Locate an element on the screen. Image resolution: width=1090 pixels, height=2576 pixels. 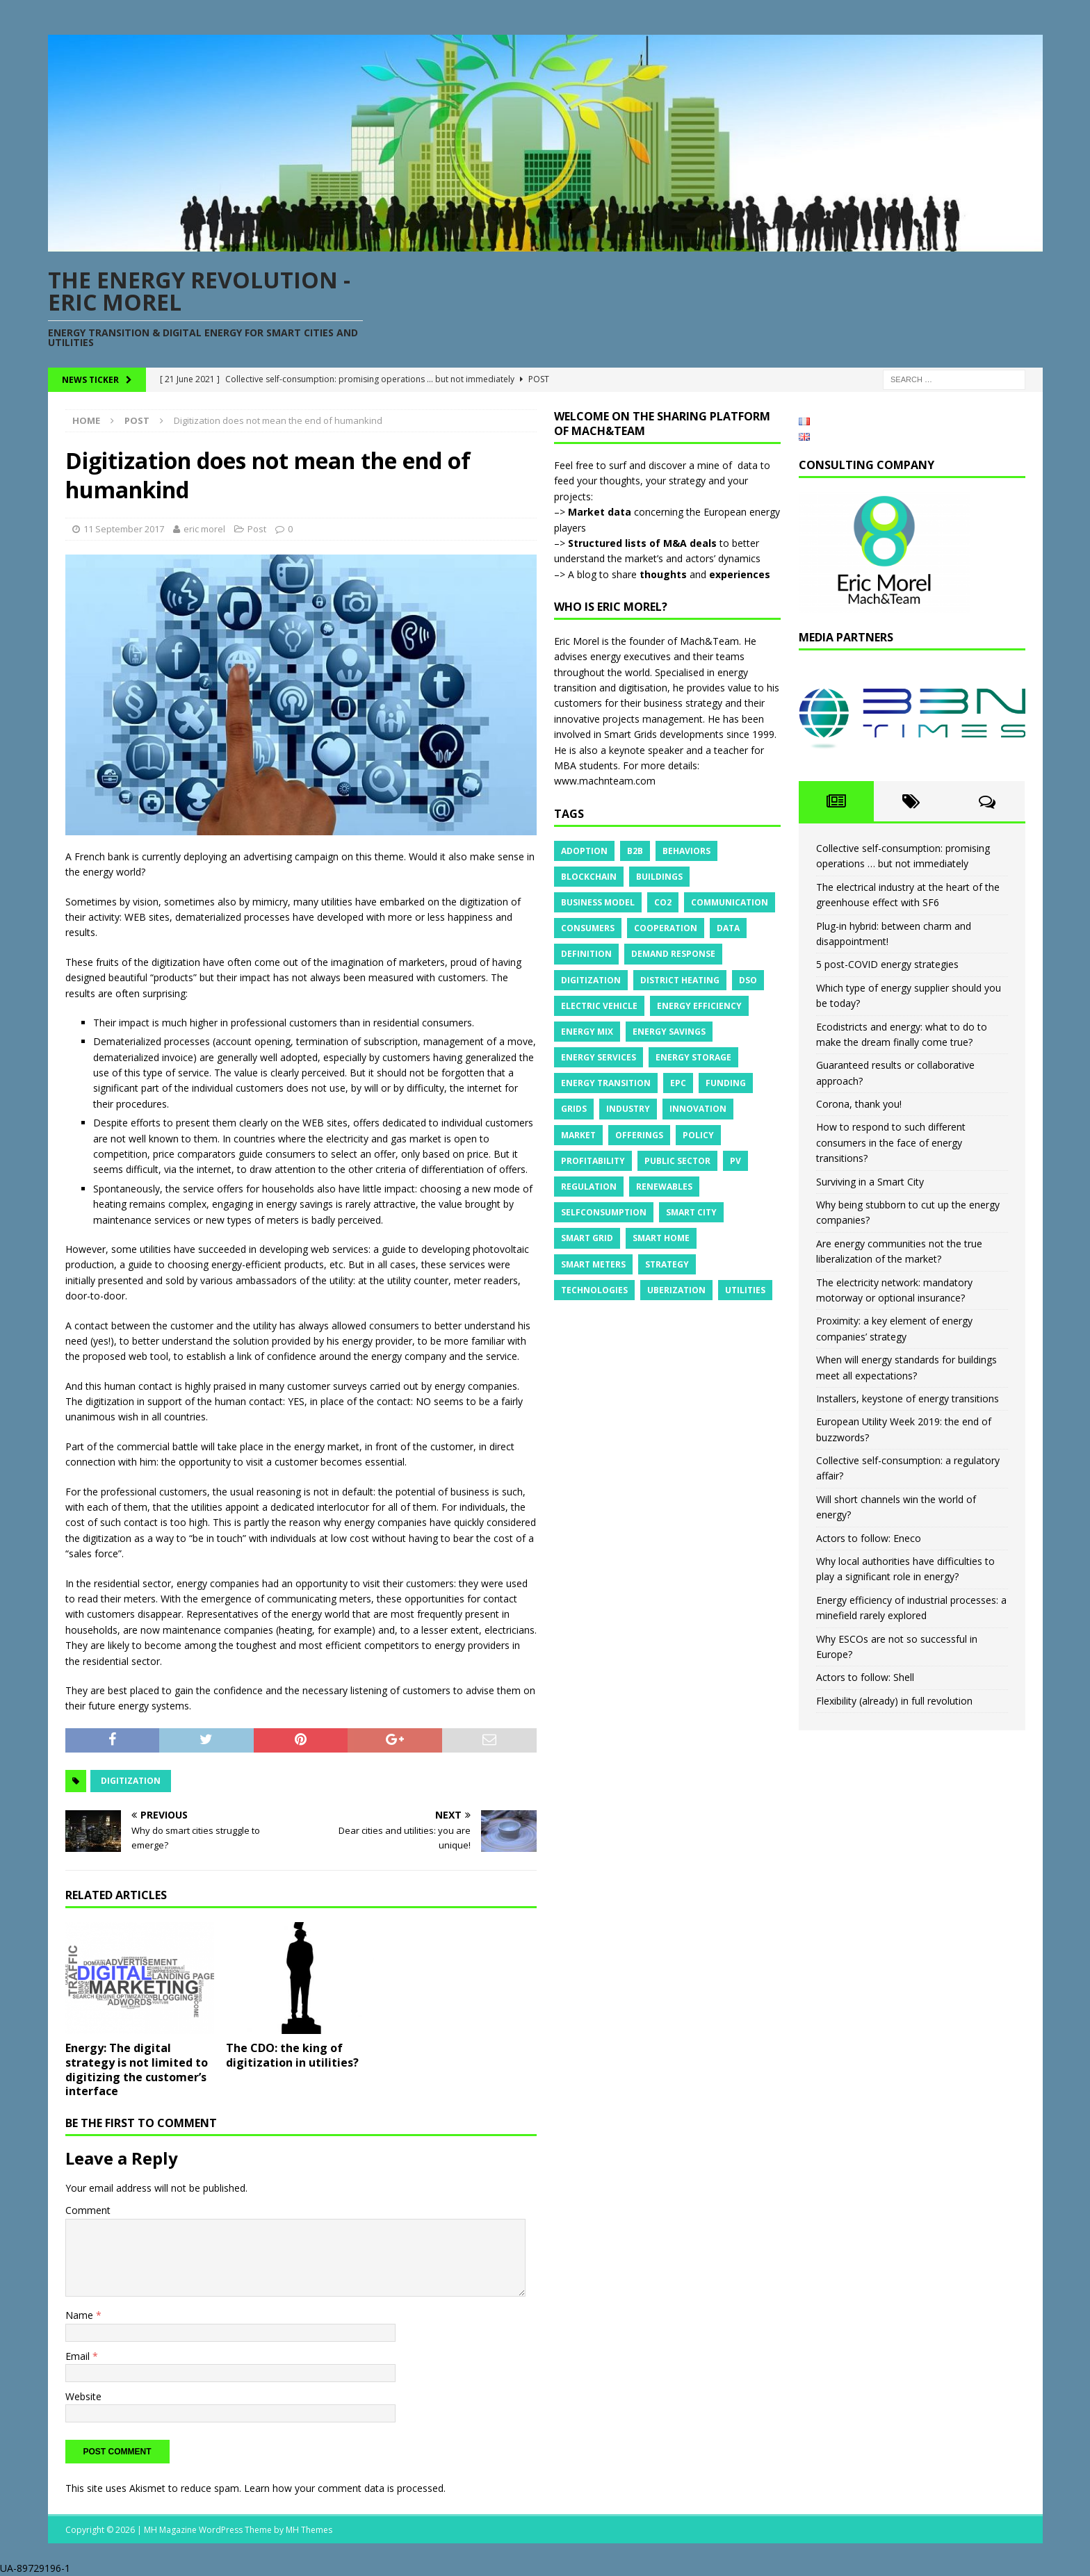
Market is located at coordinates (578, 1135).